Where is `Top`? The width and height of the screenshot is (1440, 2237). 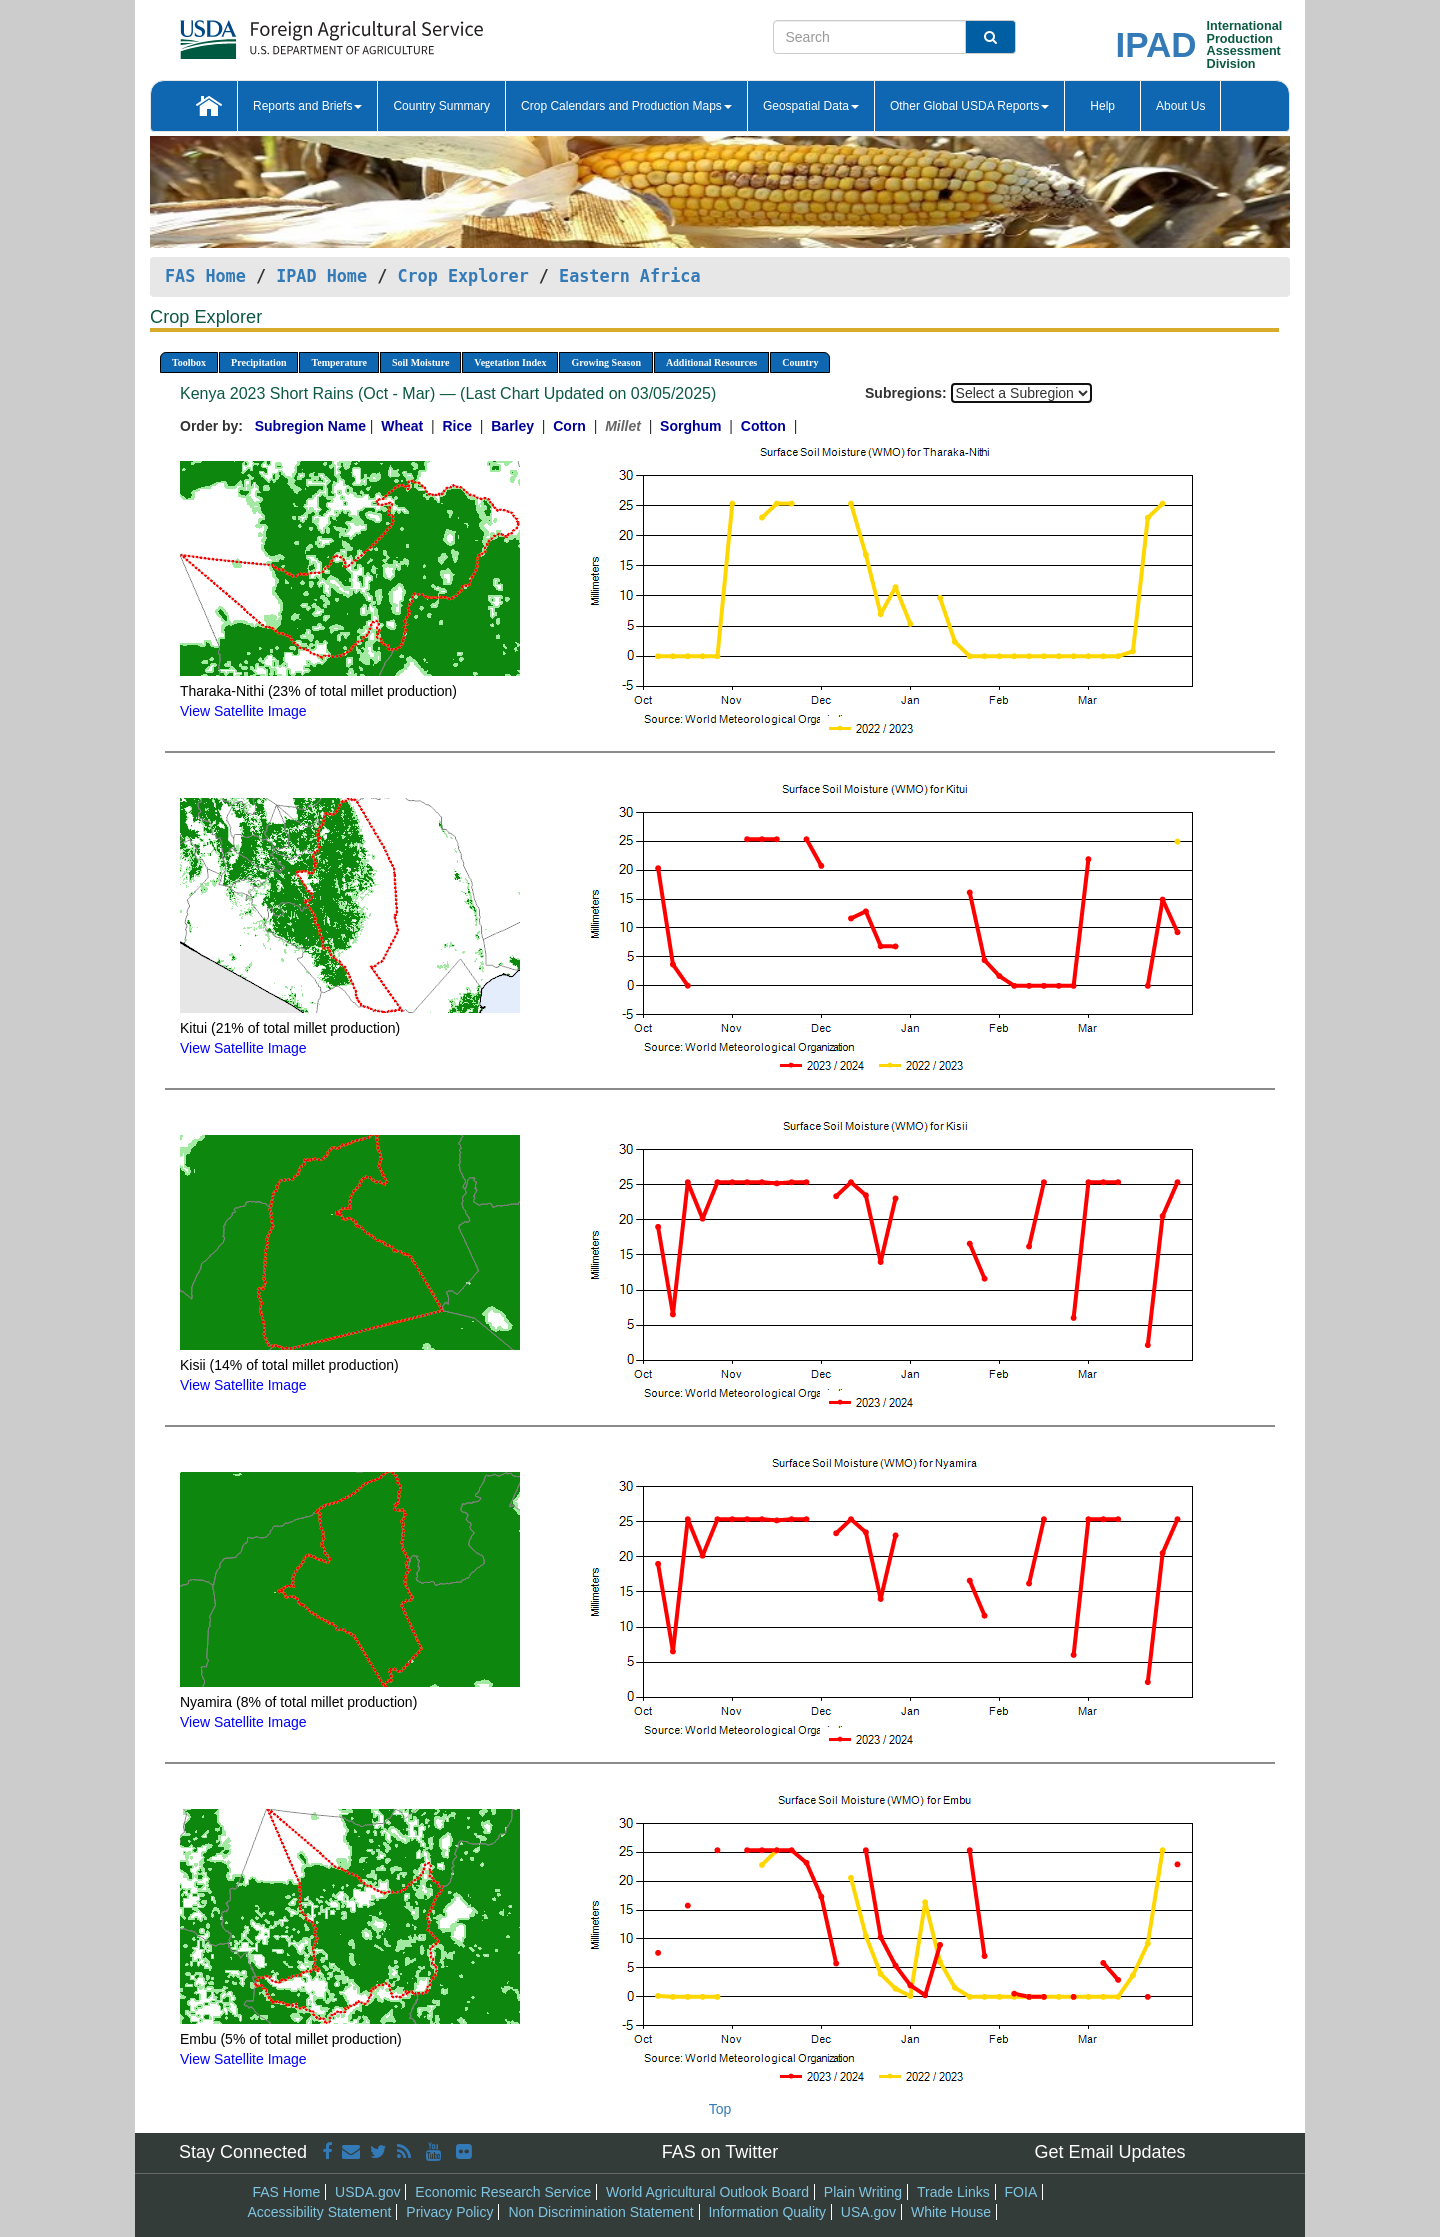
Top is located at coordinates (720, 2109).